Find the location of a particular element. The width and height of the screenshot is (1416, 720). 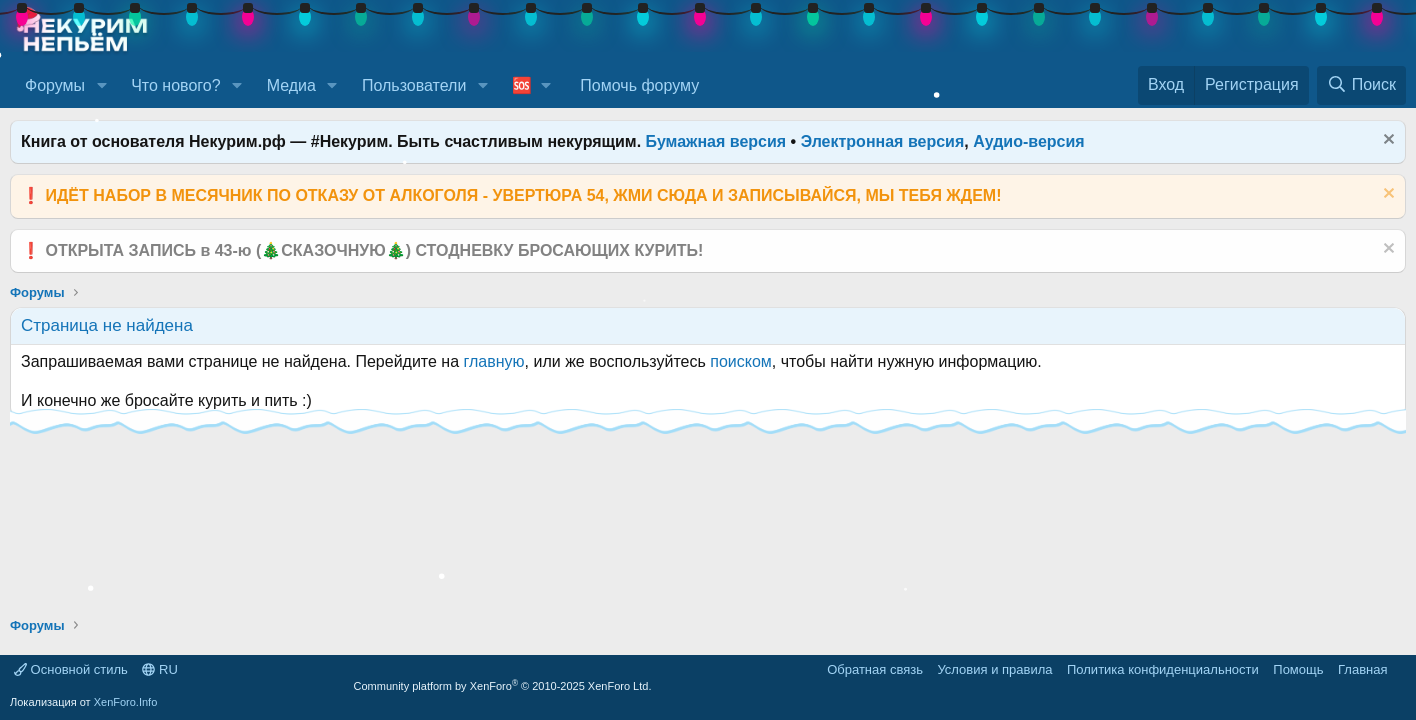

Community platform by XenForo is located at coordinates (503, 686).